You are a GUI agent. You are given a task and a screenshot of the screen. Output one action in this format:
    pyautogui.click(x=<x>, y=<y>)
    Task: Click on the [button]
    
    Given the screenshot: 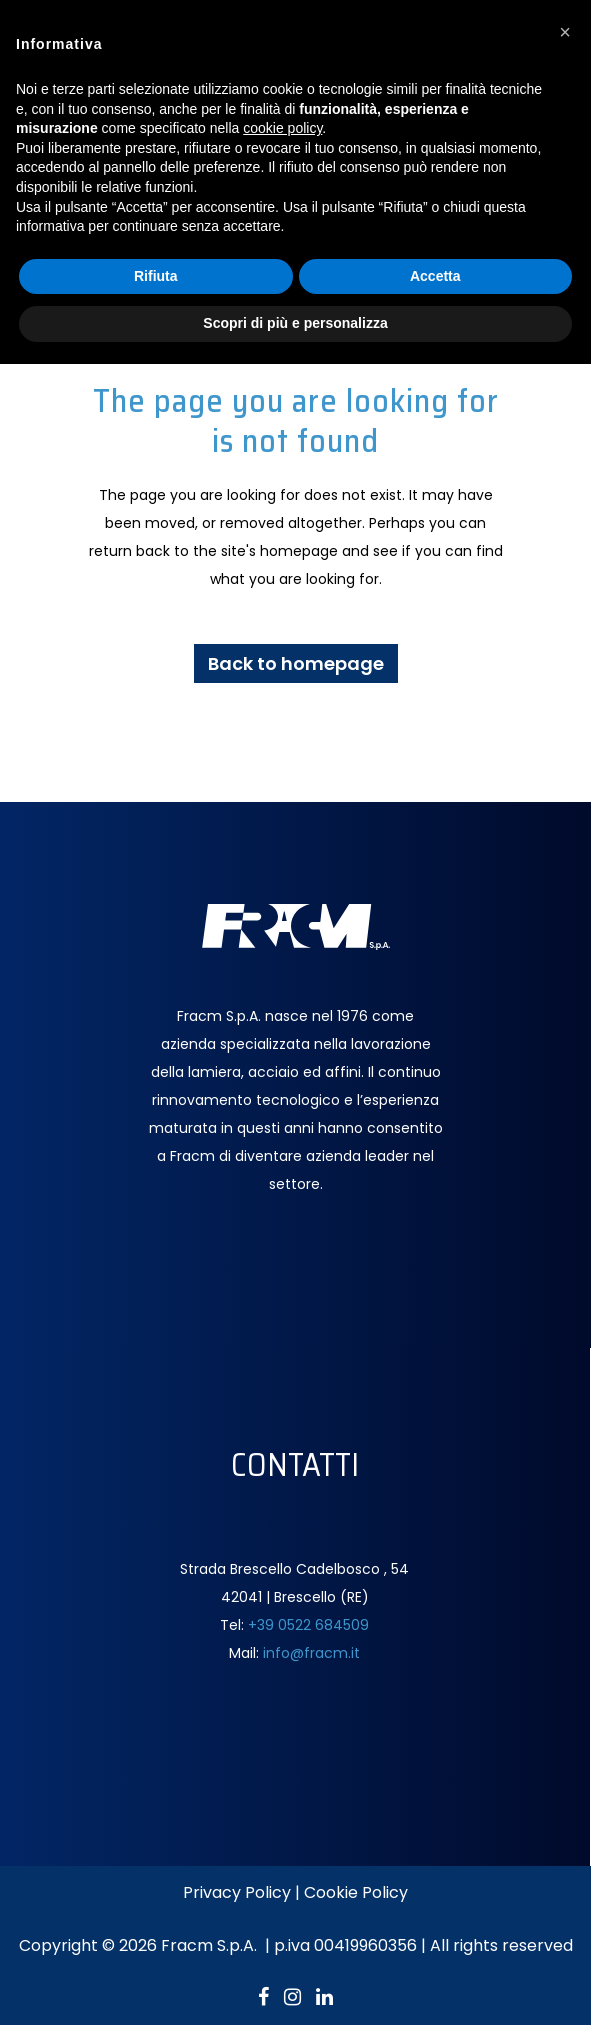 What is the action you would take?
    pyautogui.click(x=565, y=32)
    